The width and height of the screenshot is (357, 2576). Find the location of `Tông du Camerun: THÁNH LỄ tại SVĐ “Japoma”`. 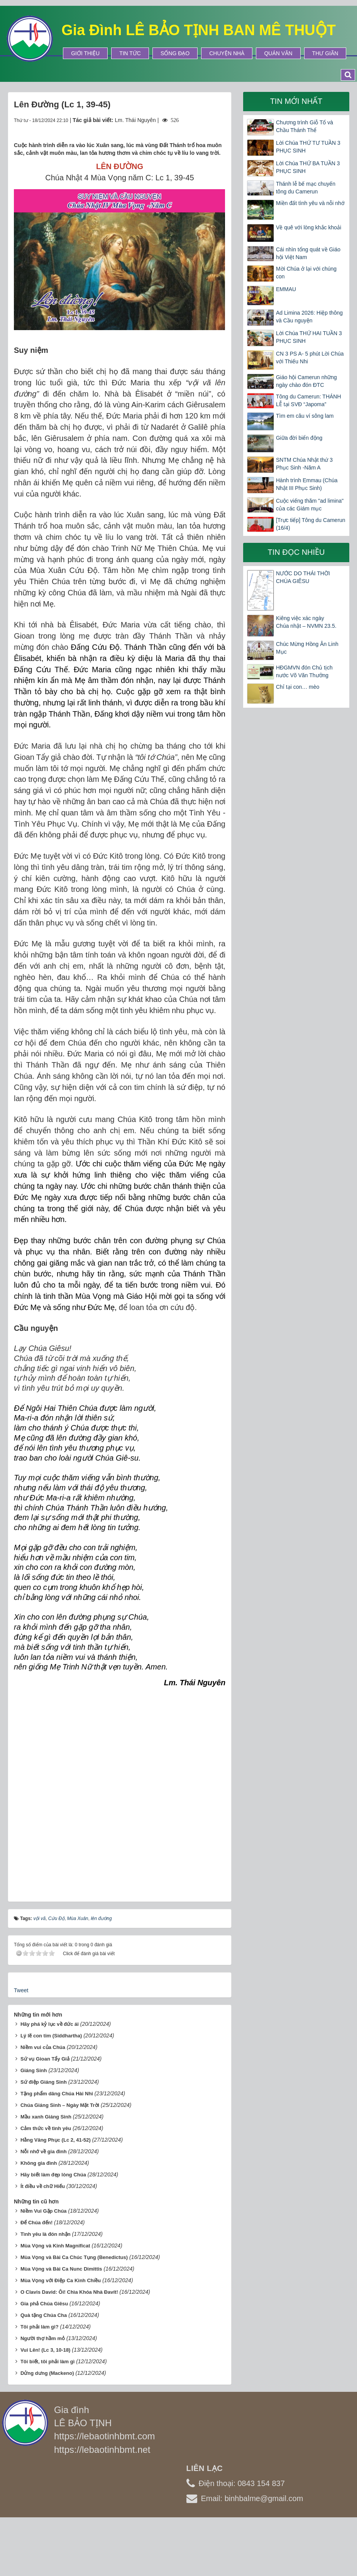

Tông du Camerun: THÁNH LỄ tại SVĐ “Japoma” is located at coordinates (308, 400).